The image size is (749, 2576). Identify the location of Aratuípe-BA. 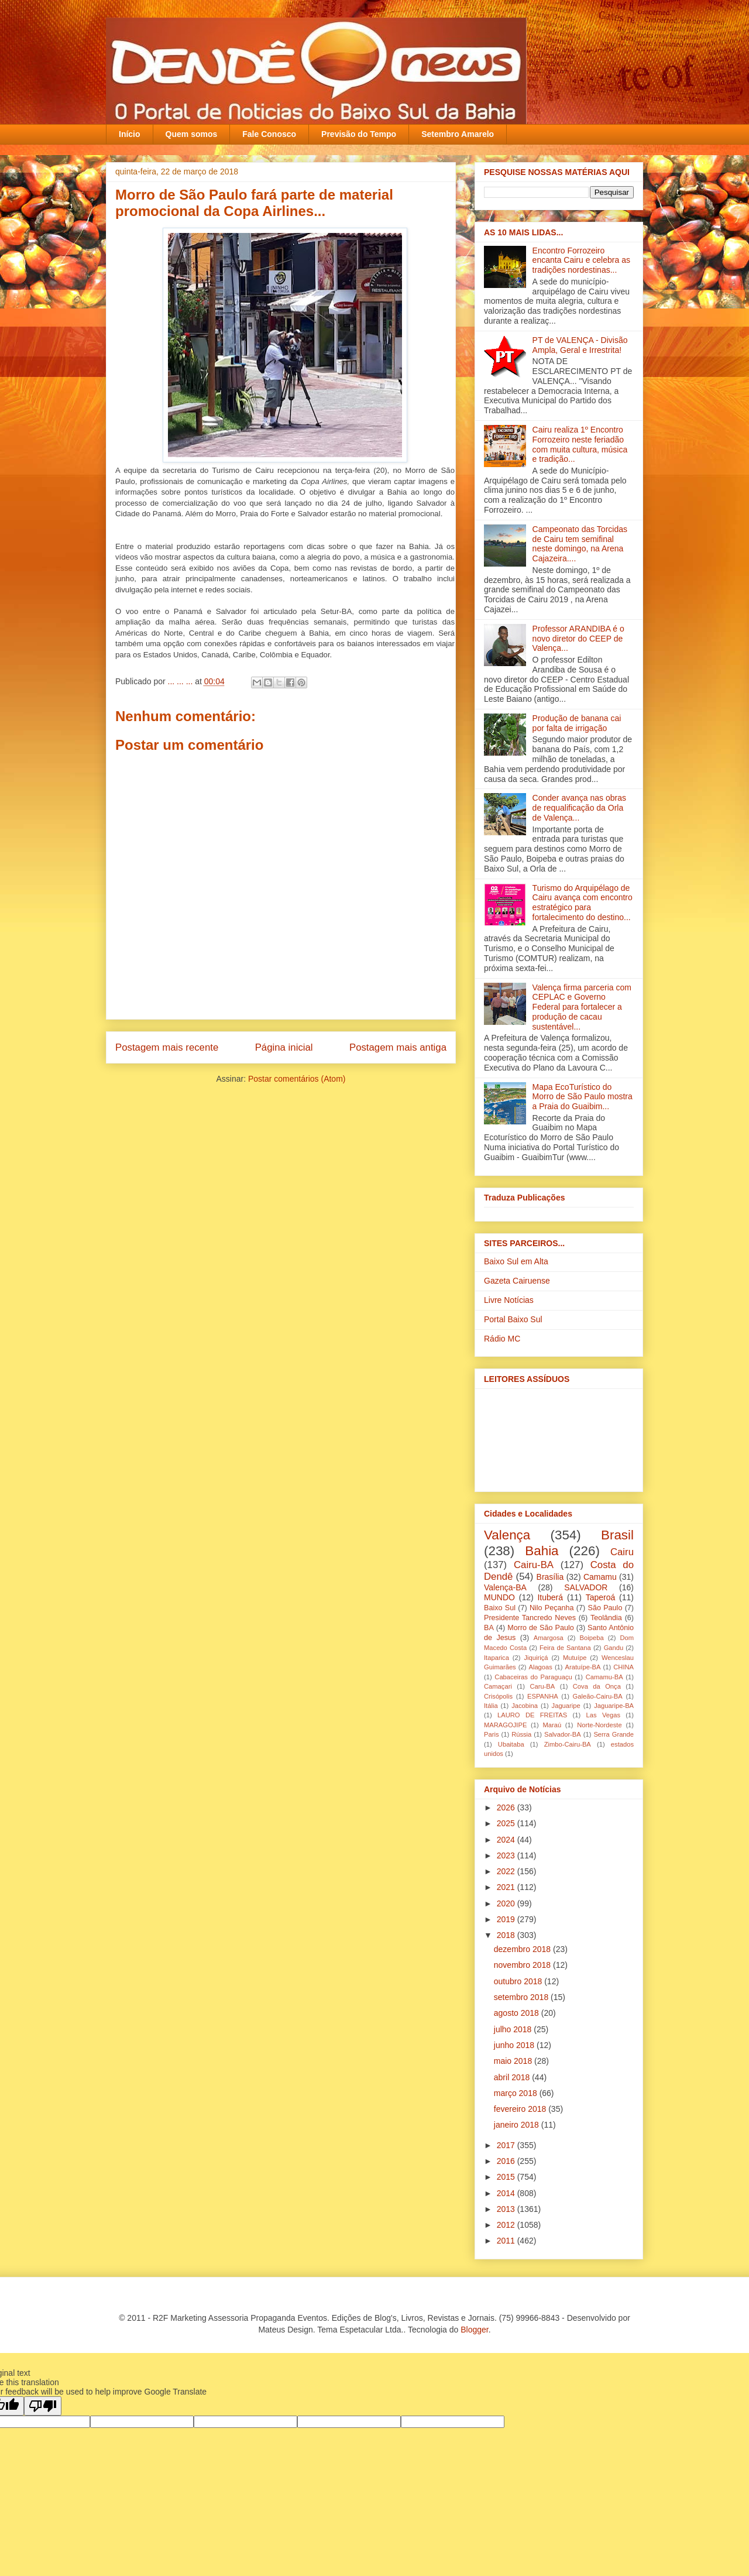
(583, 1667).